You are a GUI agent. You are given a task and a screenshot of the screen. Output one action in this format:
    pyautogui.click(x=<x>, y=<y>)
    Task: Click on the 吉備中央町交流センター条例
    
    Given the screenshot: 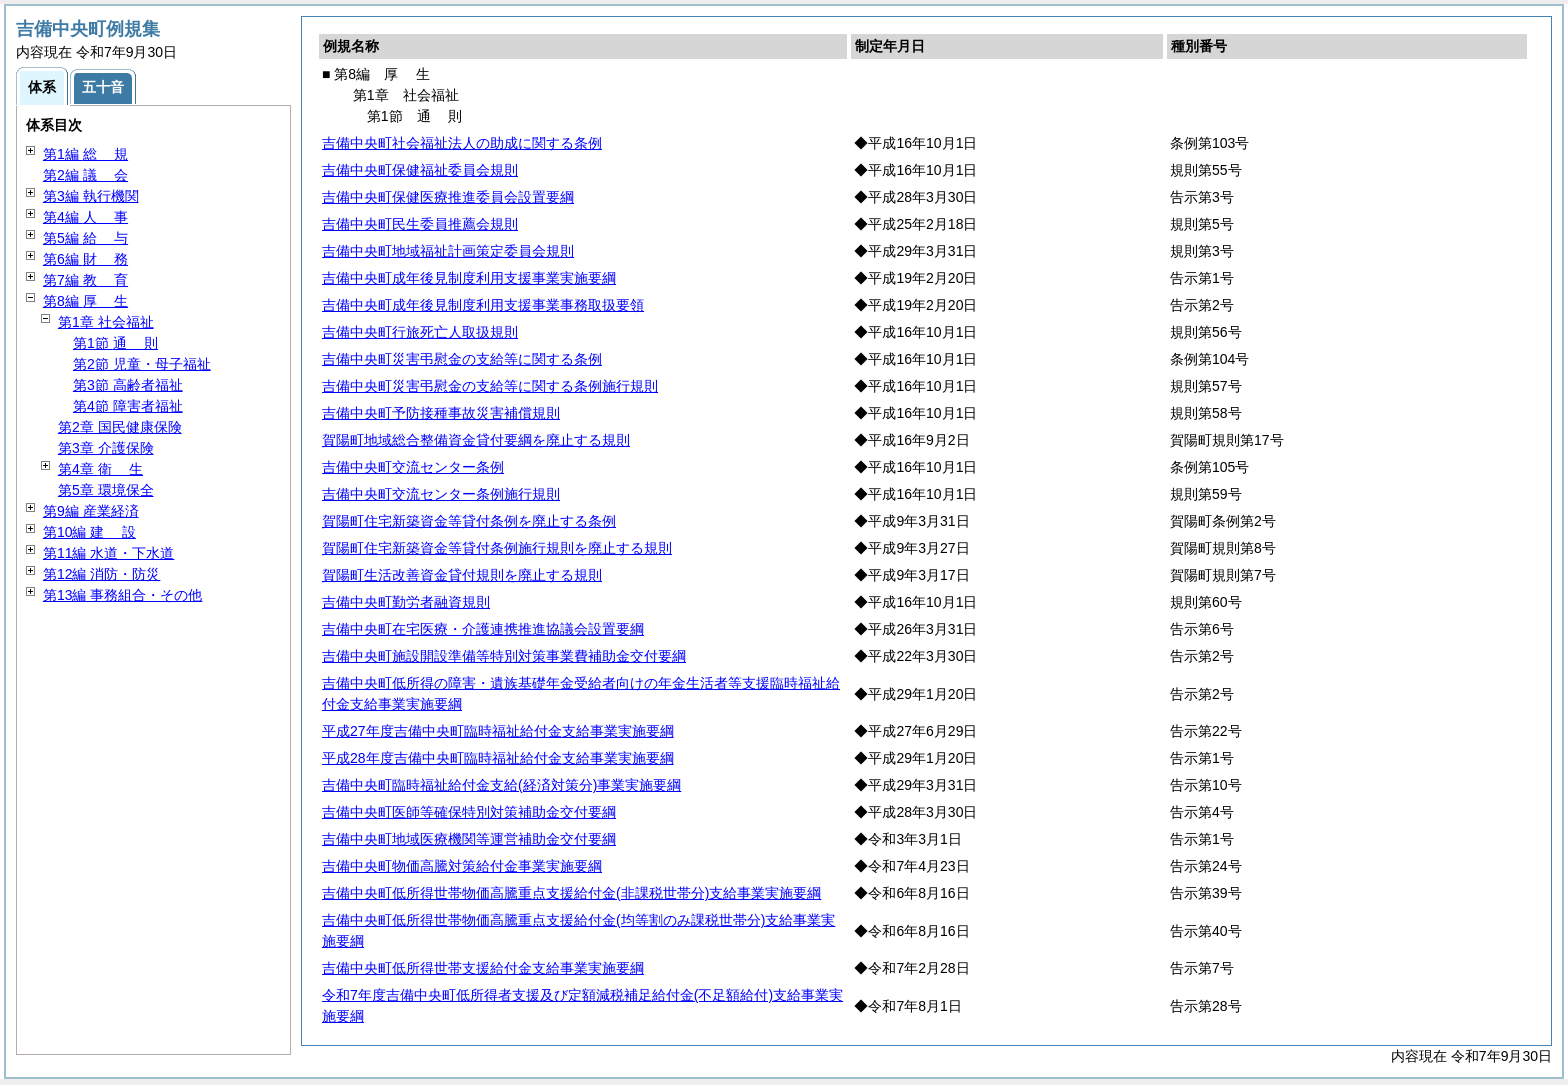 What is the action you would take?
    pyautogui.click(x=413, y=467)
    